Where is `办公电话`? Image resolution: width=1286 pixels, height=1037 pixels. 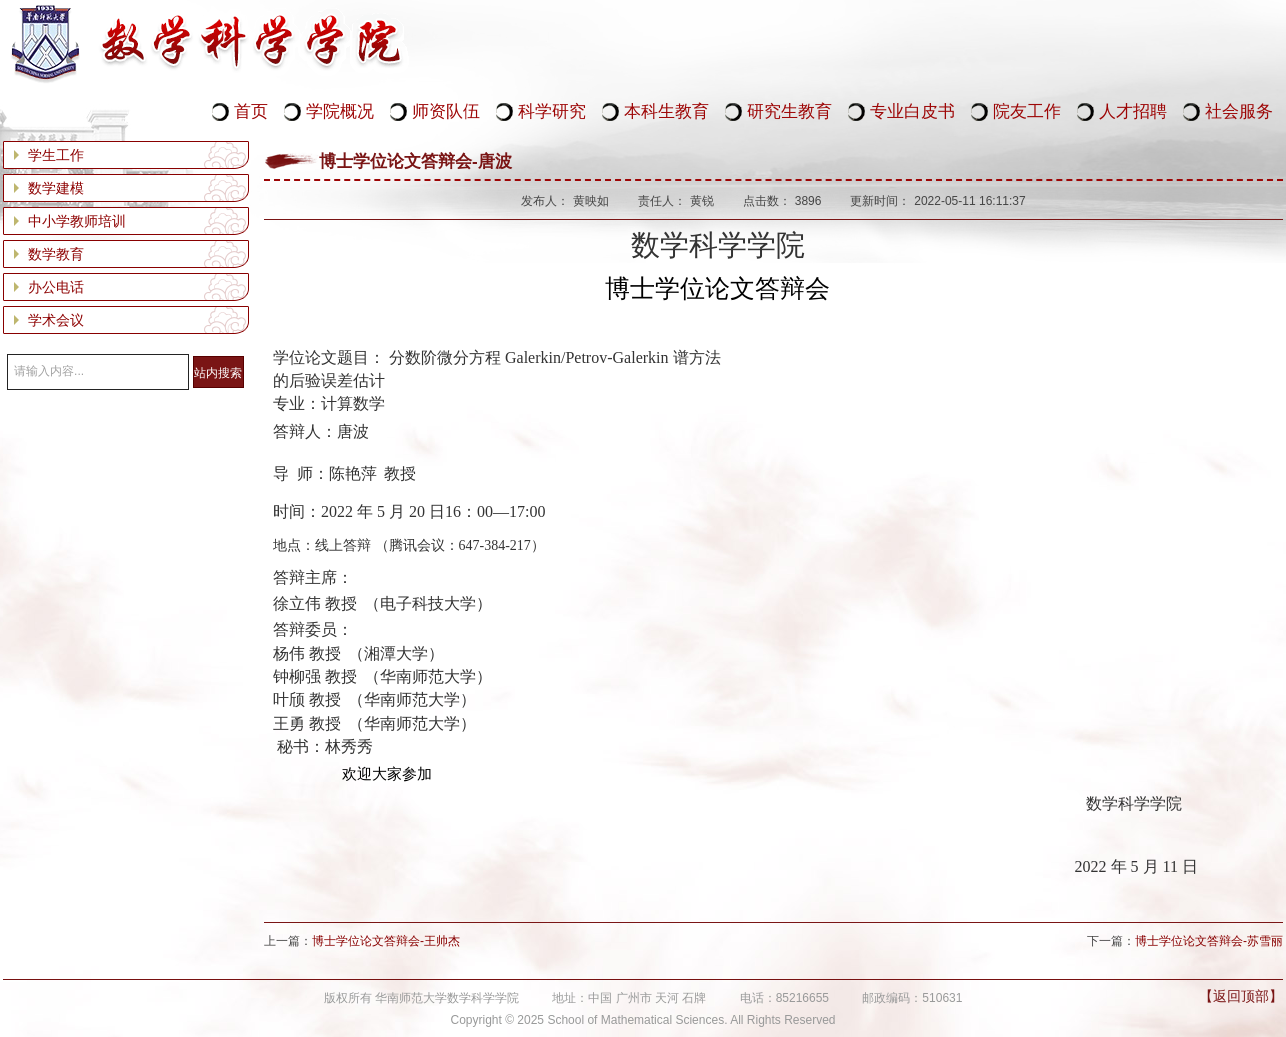 办公电话 is located at coordinates (56, 287).